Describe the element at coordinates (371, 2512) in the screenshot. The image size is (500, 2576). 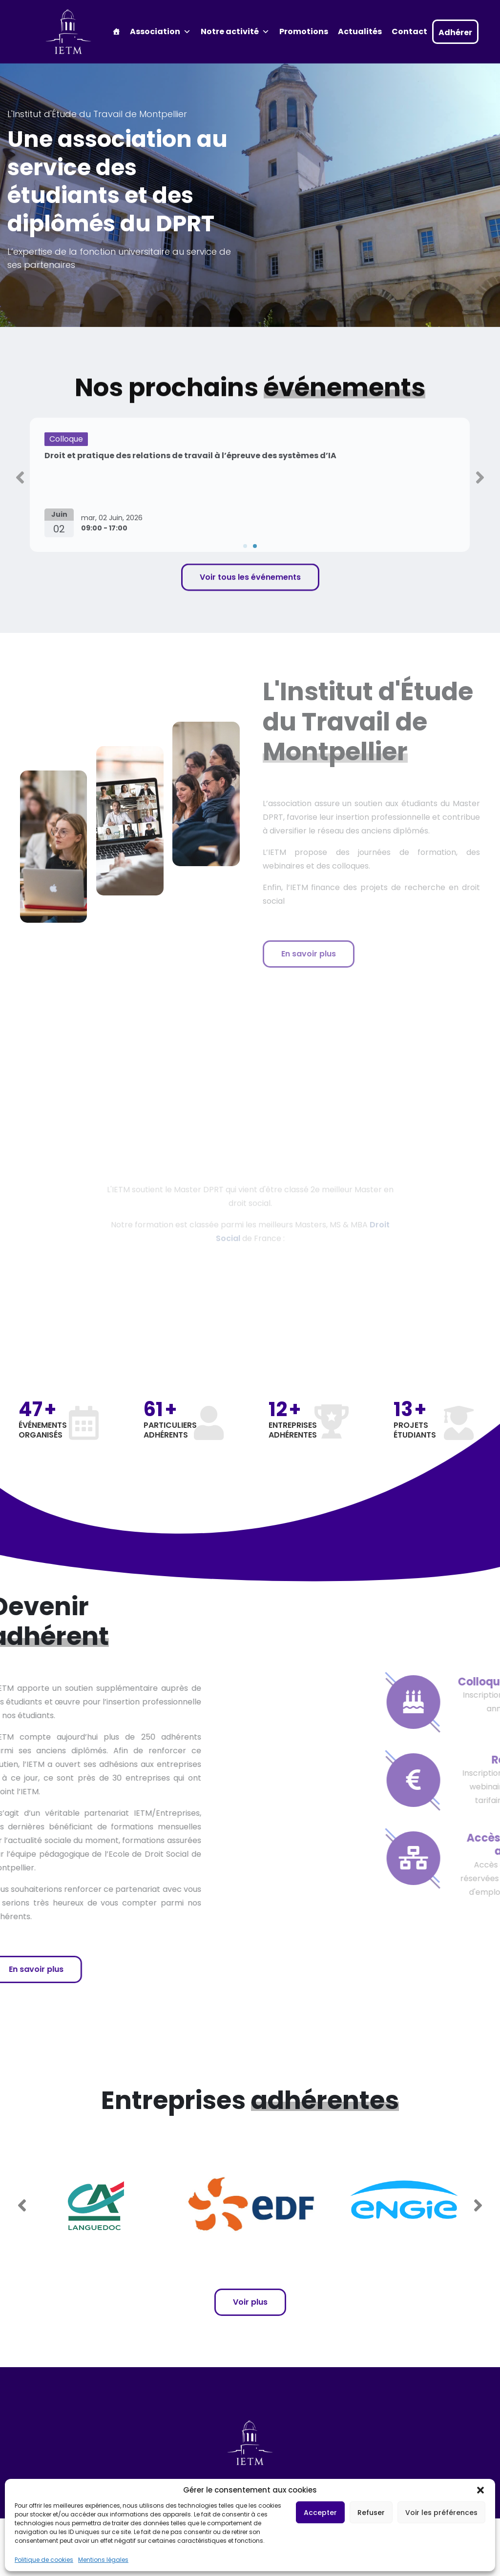
I see `Refuser` at that location.